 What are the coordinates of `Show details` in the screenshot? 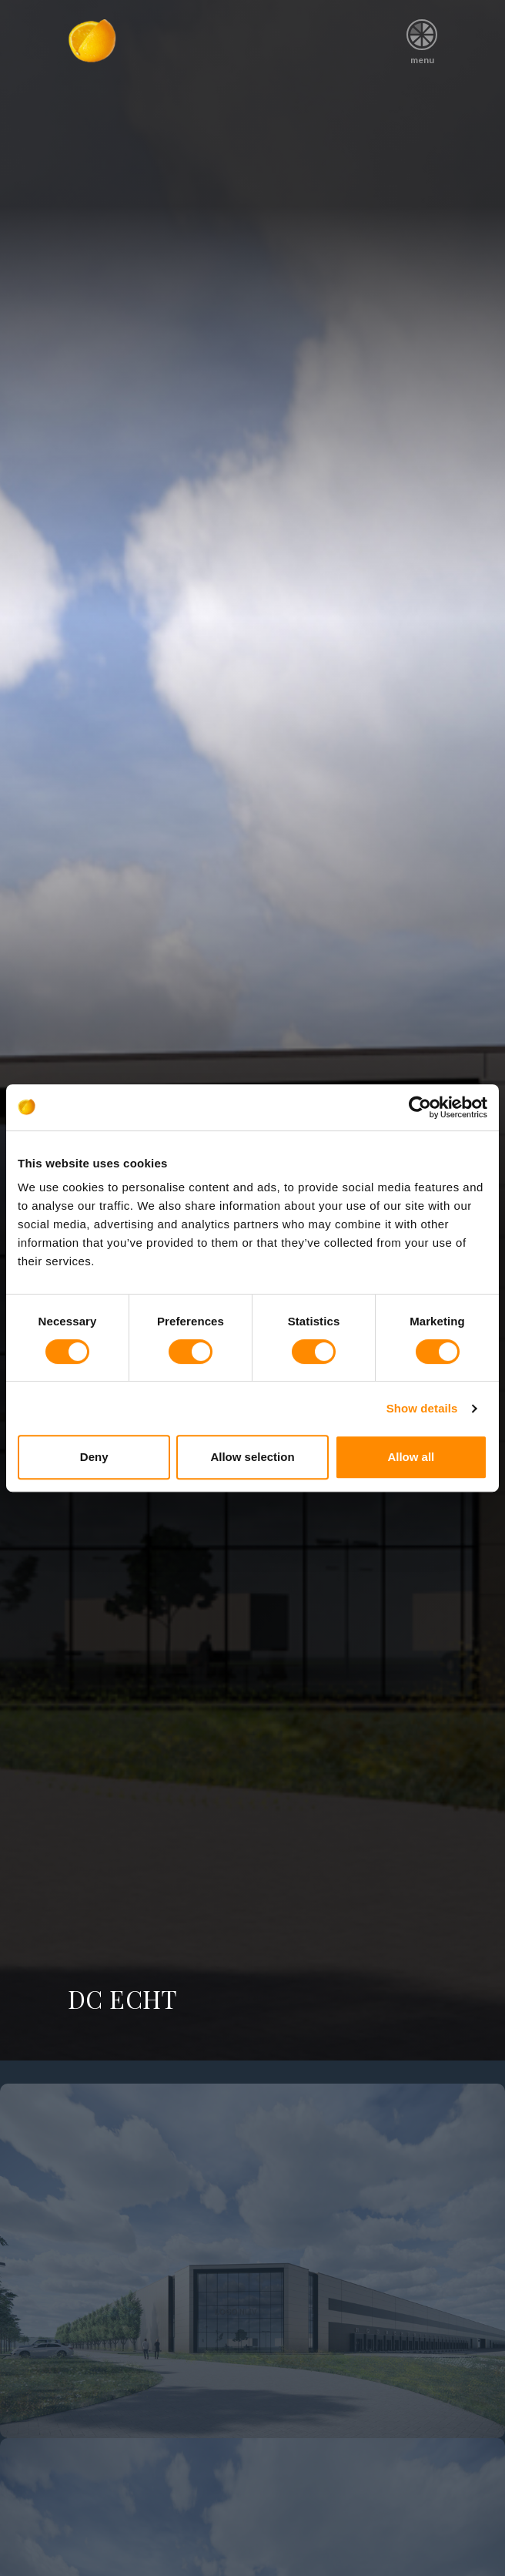 It's located at (422, 1408).